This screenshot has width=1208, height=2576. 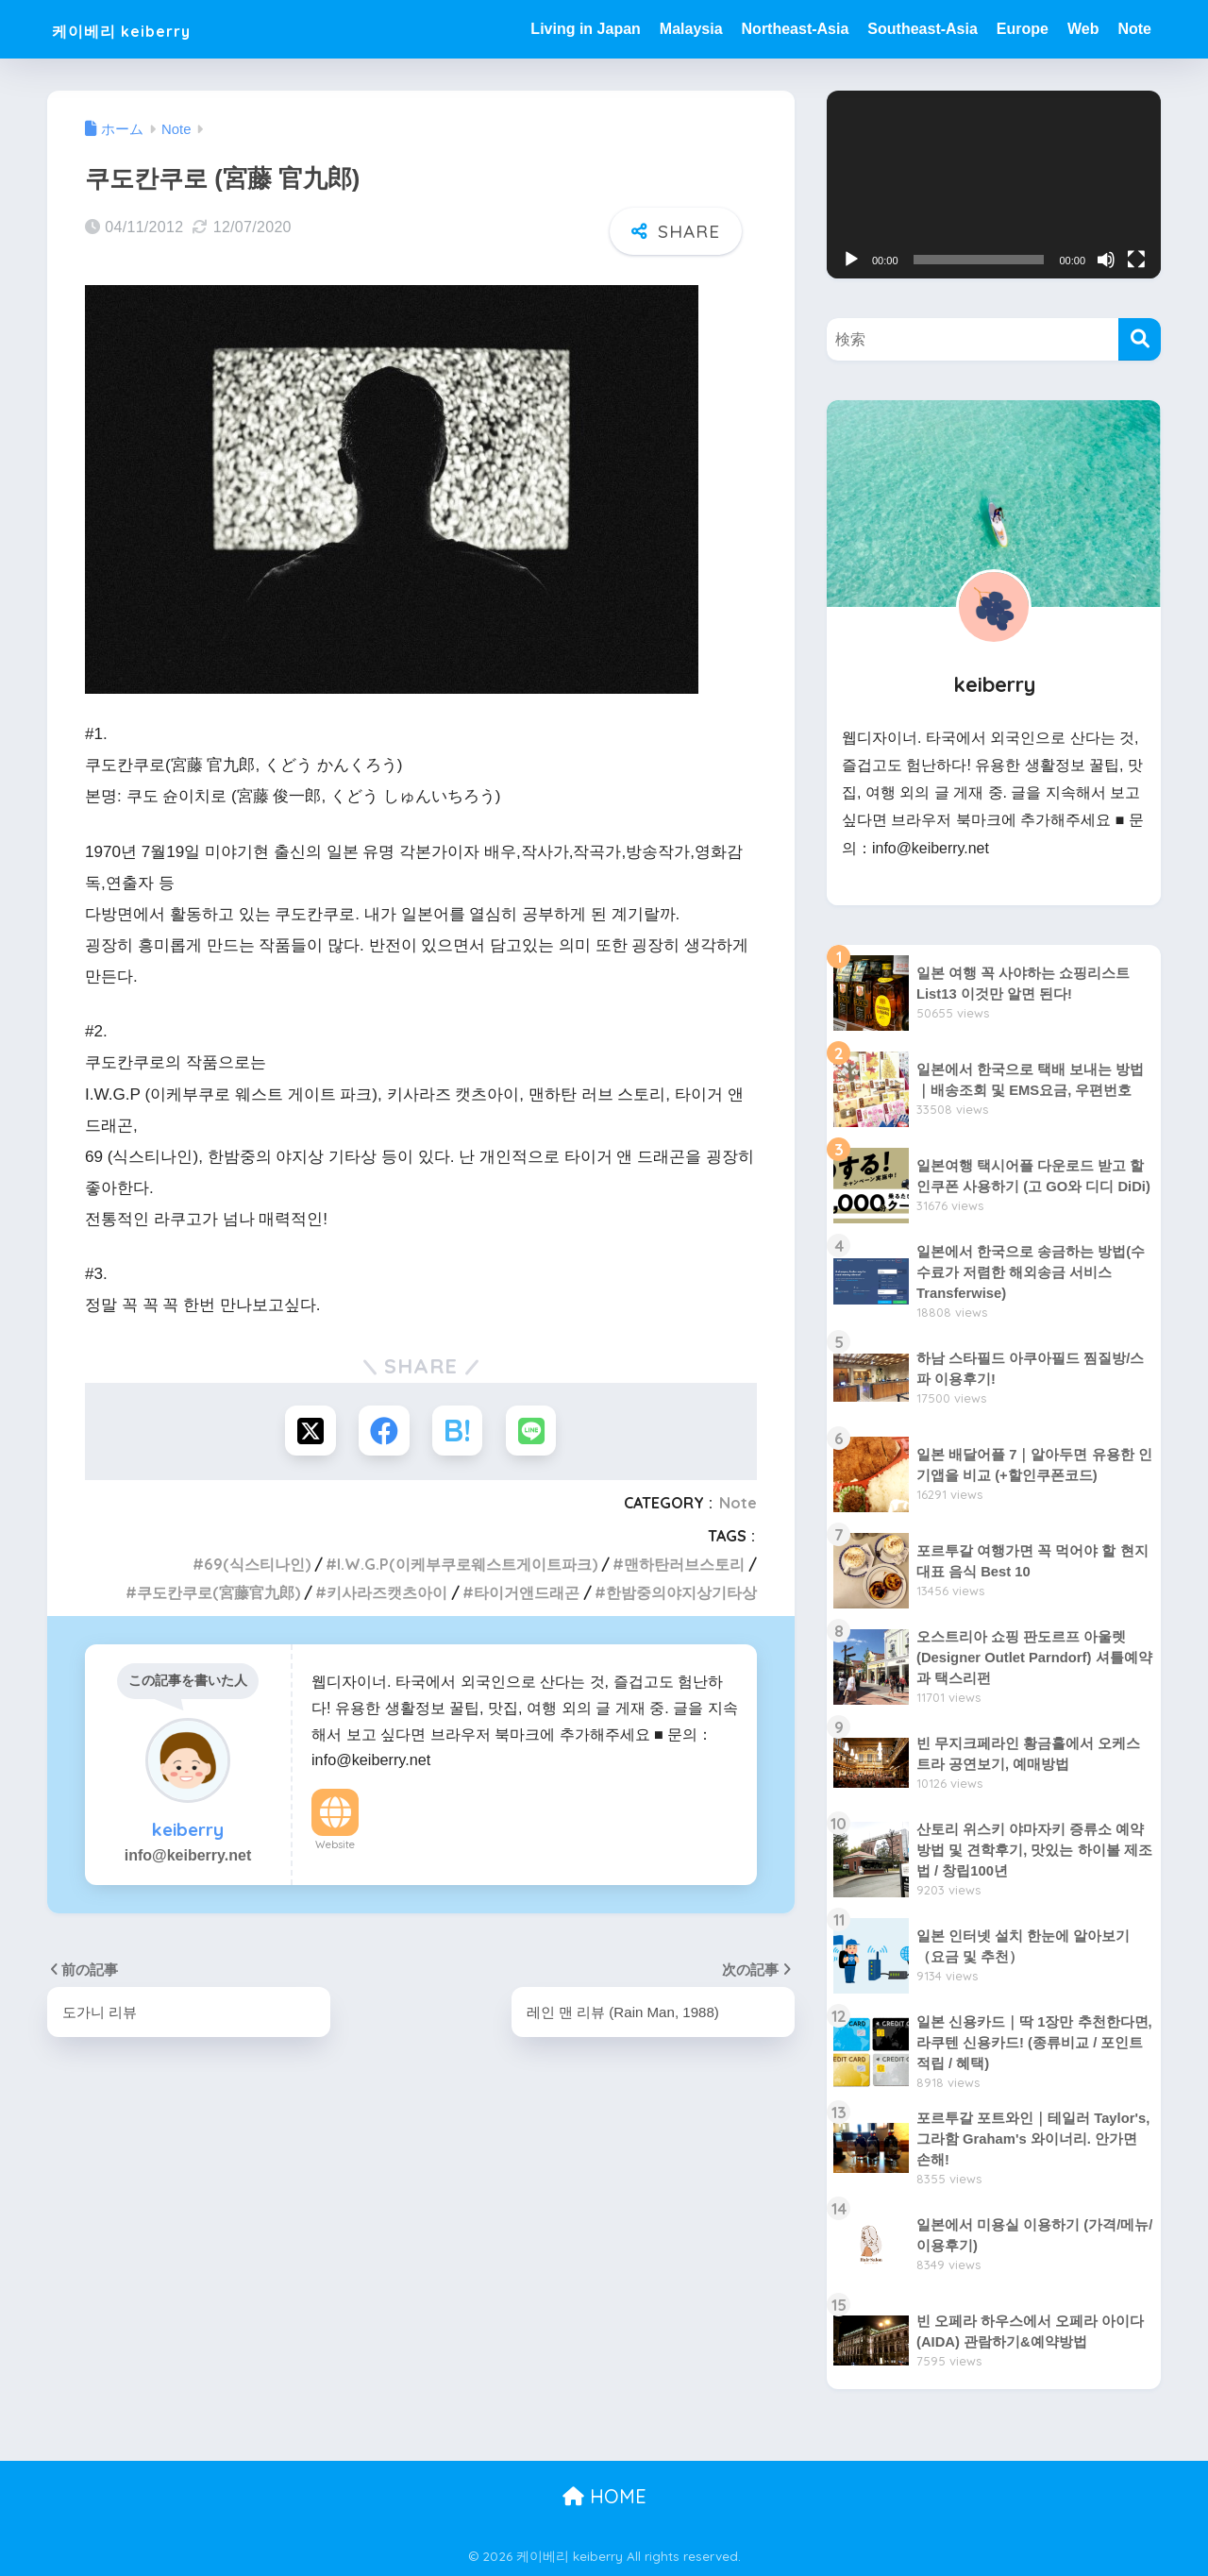 I want to click on [application], so click(x=994, y=184).